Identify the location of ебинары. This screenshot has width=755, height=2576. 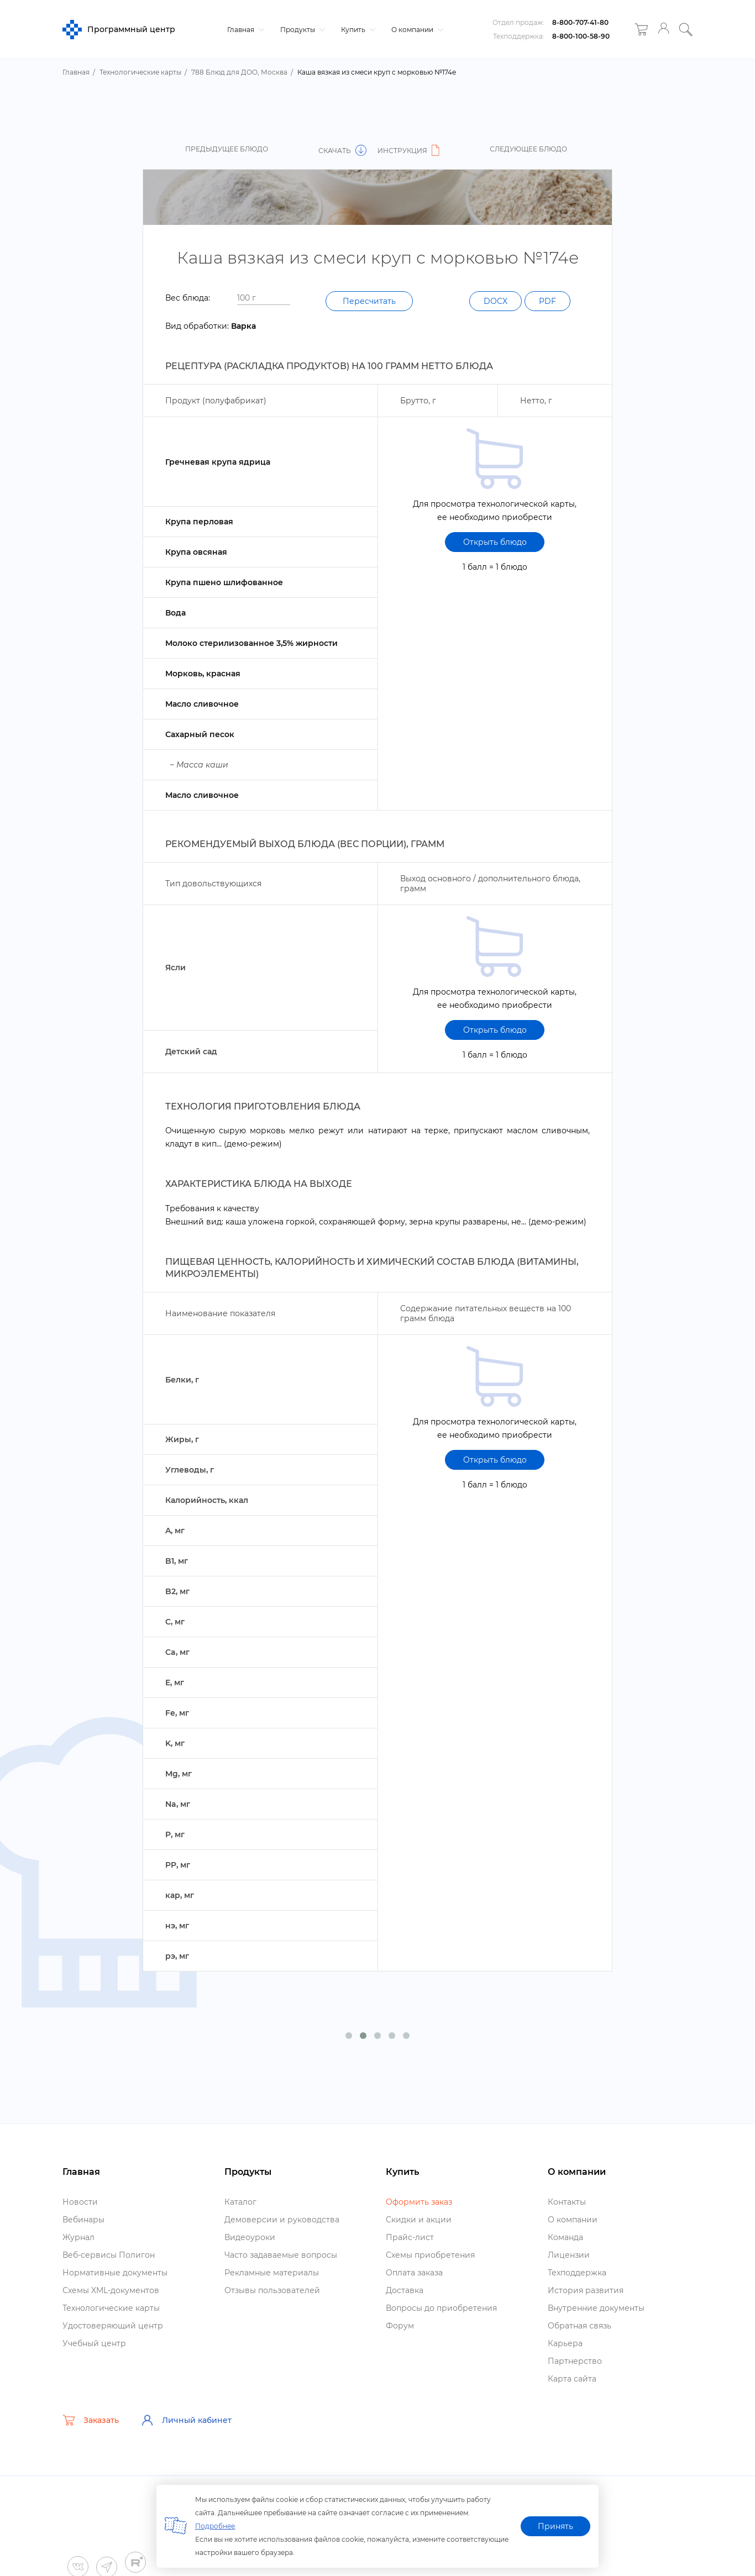
(83, 2220).